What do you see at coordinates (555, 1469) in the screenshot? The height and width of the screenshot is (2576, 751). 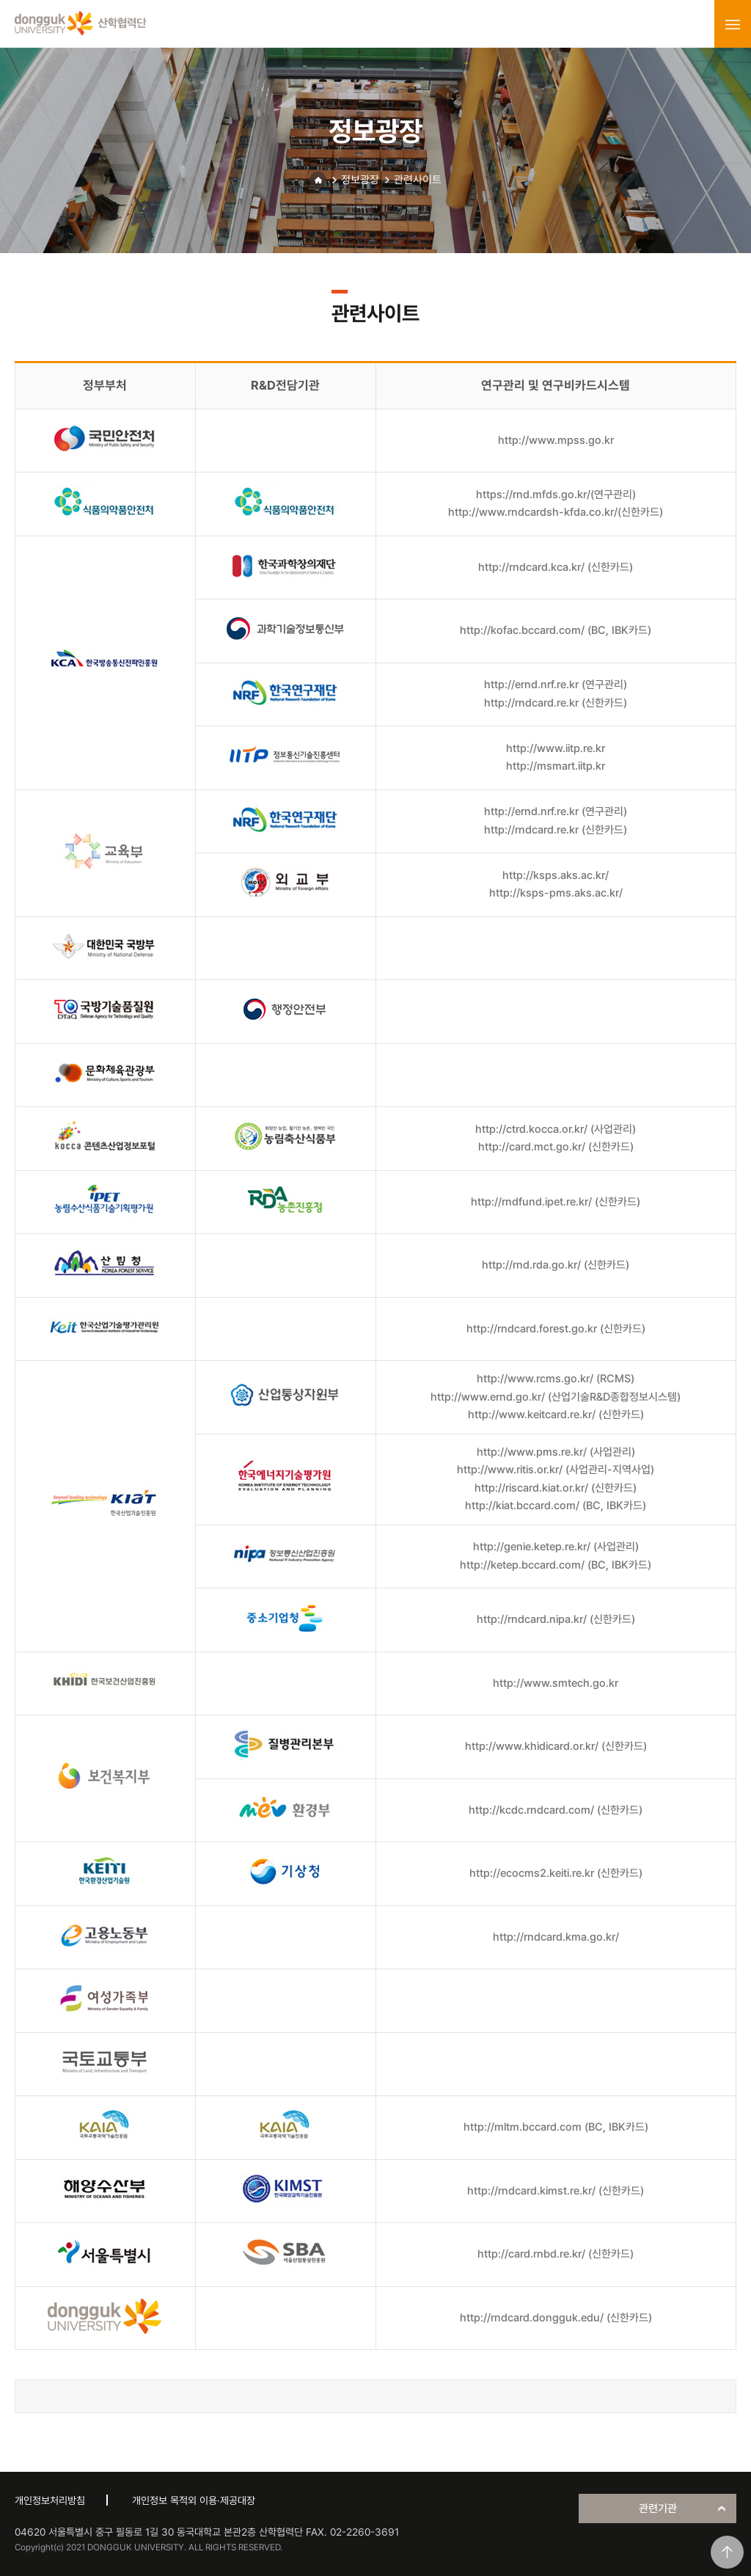 I see `http://www.ritis.or.kr/ (사업관리-지역사업)` at bounding box center [555, 1469].